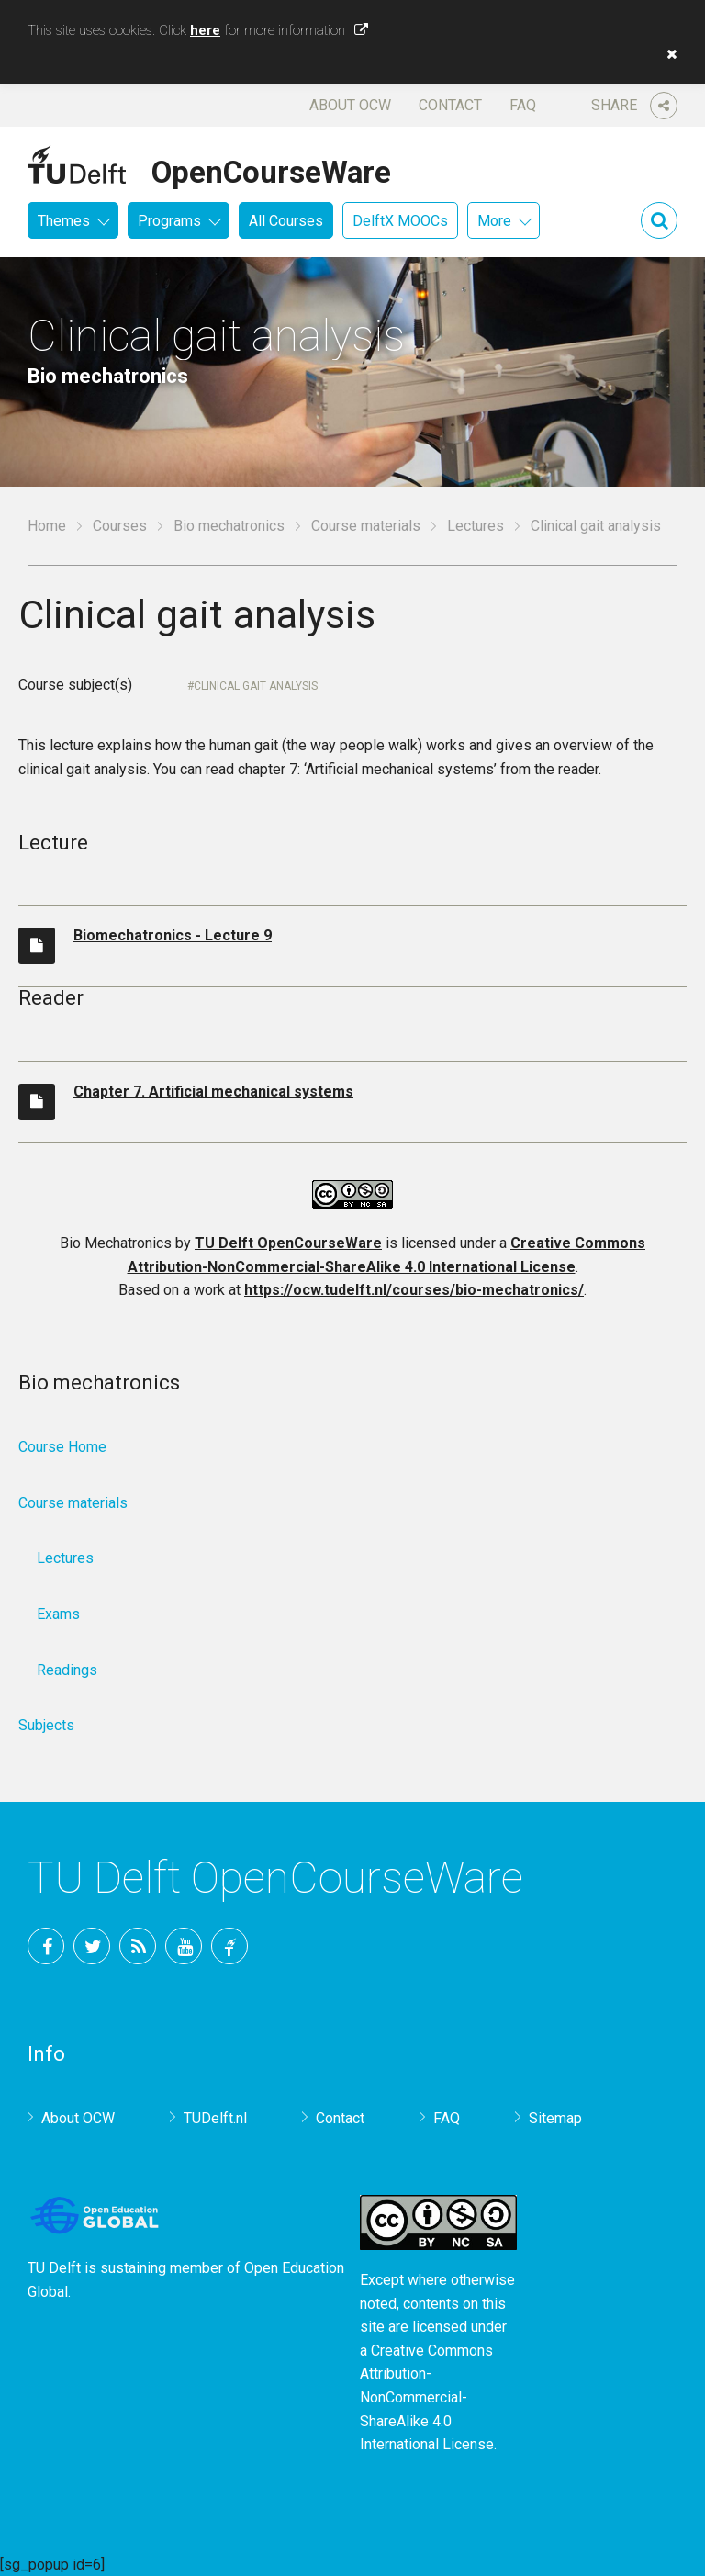 The image size is (705, 2576). What do you see at coordinates (229, 525) in the screenshot?
I see `Bio mechatronics` at bounding box center [229, 525].